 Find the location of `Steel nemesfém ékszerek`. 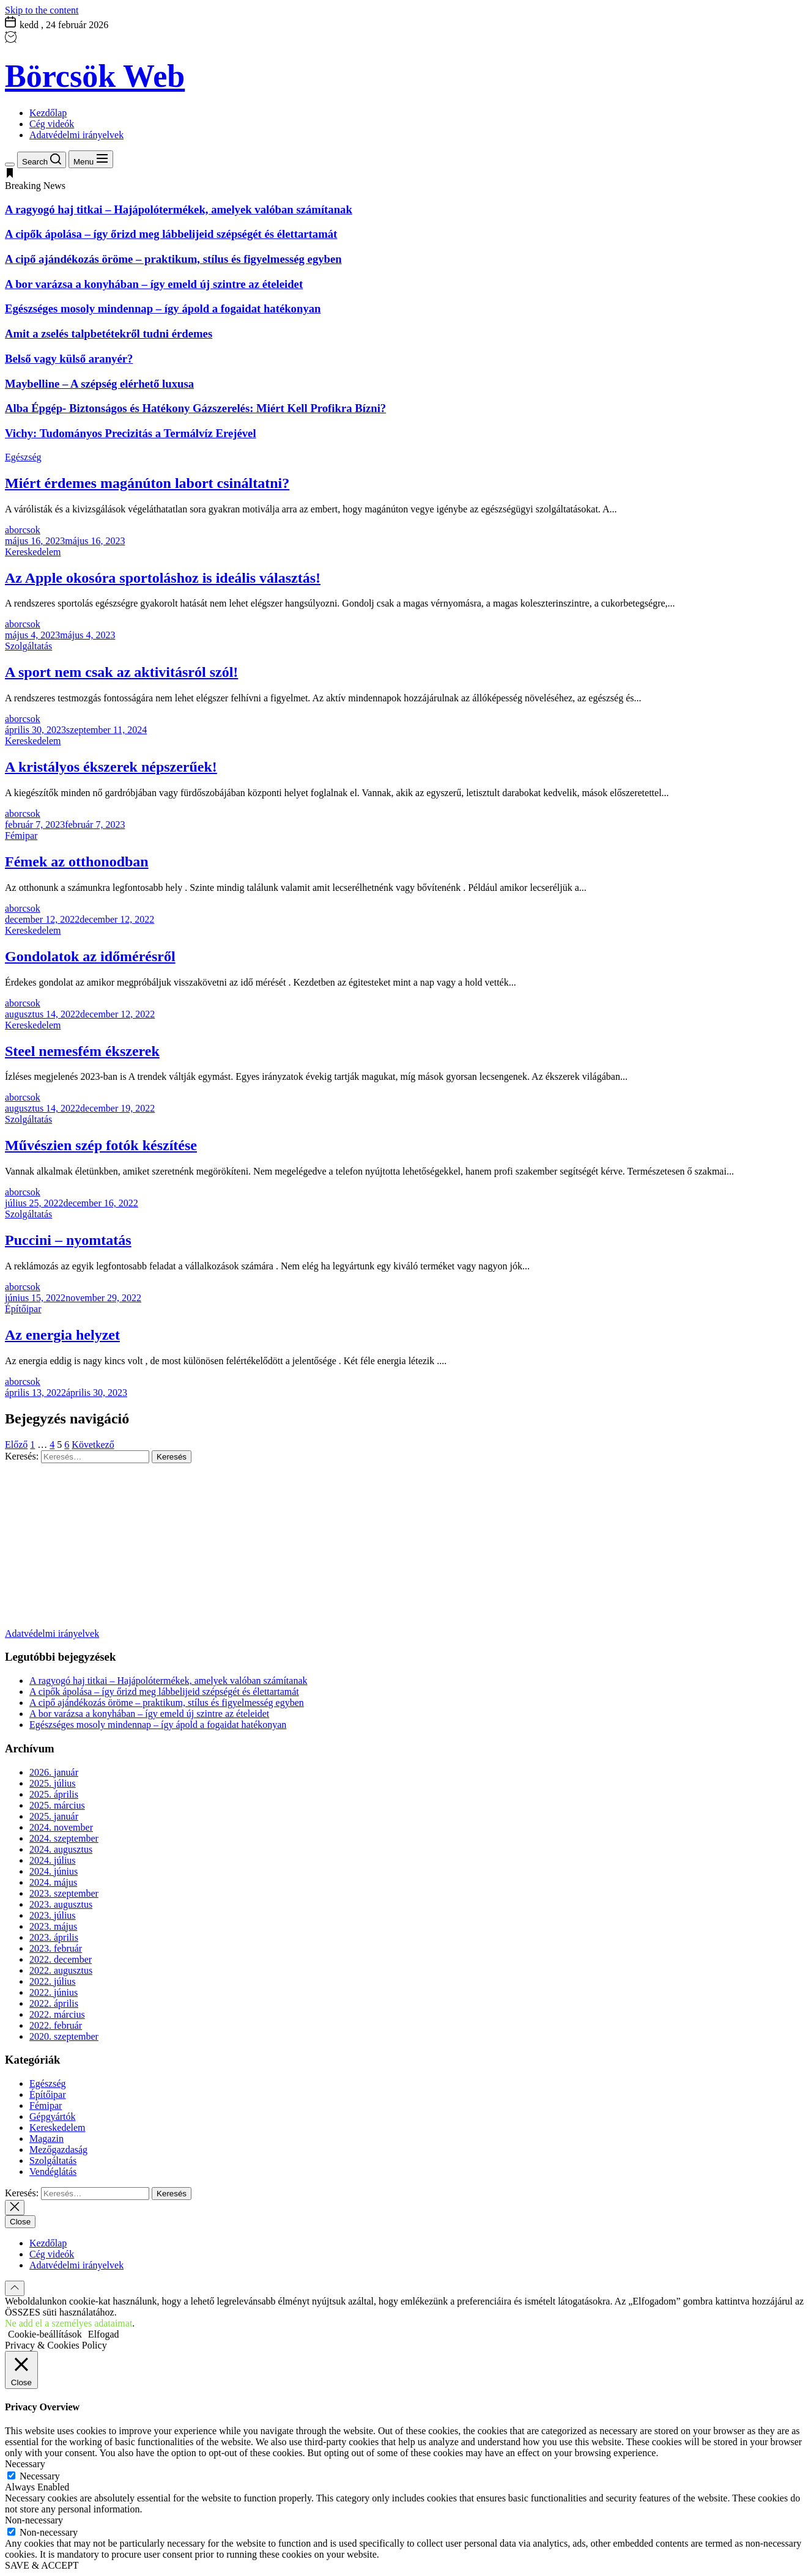

Steel nemesfém ékszerek is located at coordinates (82, 1051).